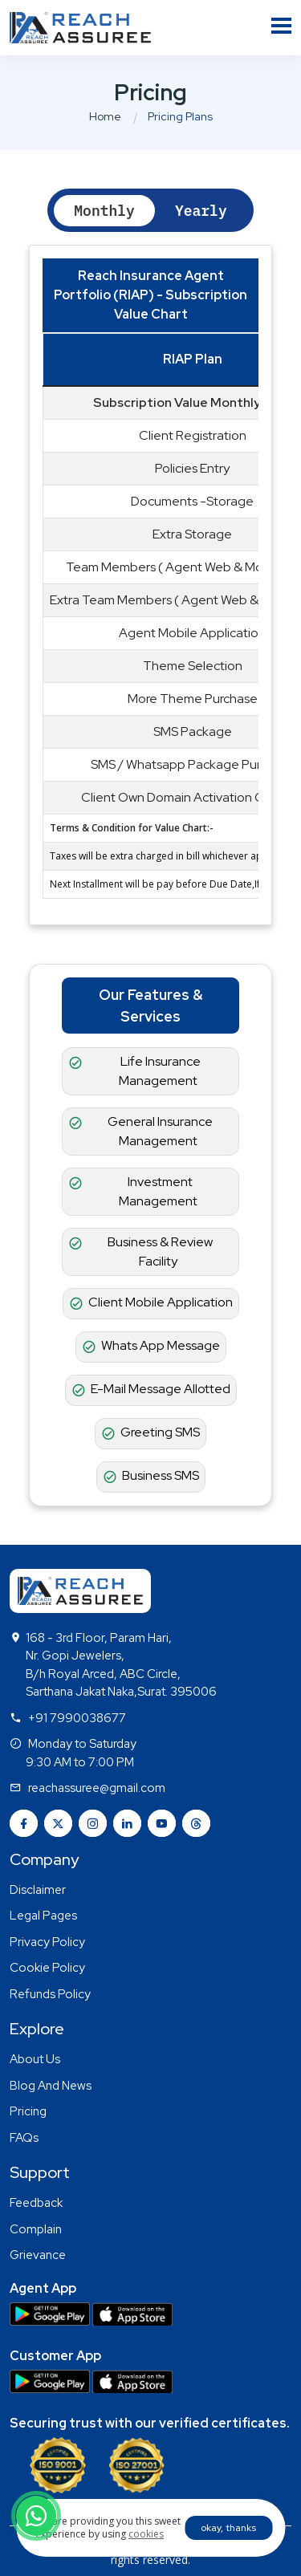  I want to click on Disclaimer, so click(38, 1890).